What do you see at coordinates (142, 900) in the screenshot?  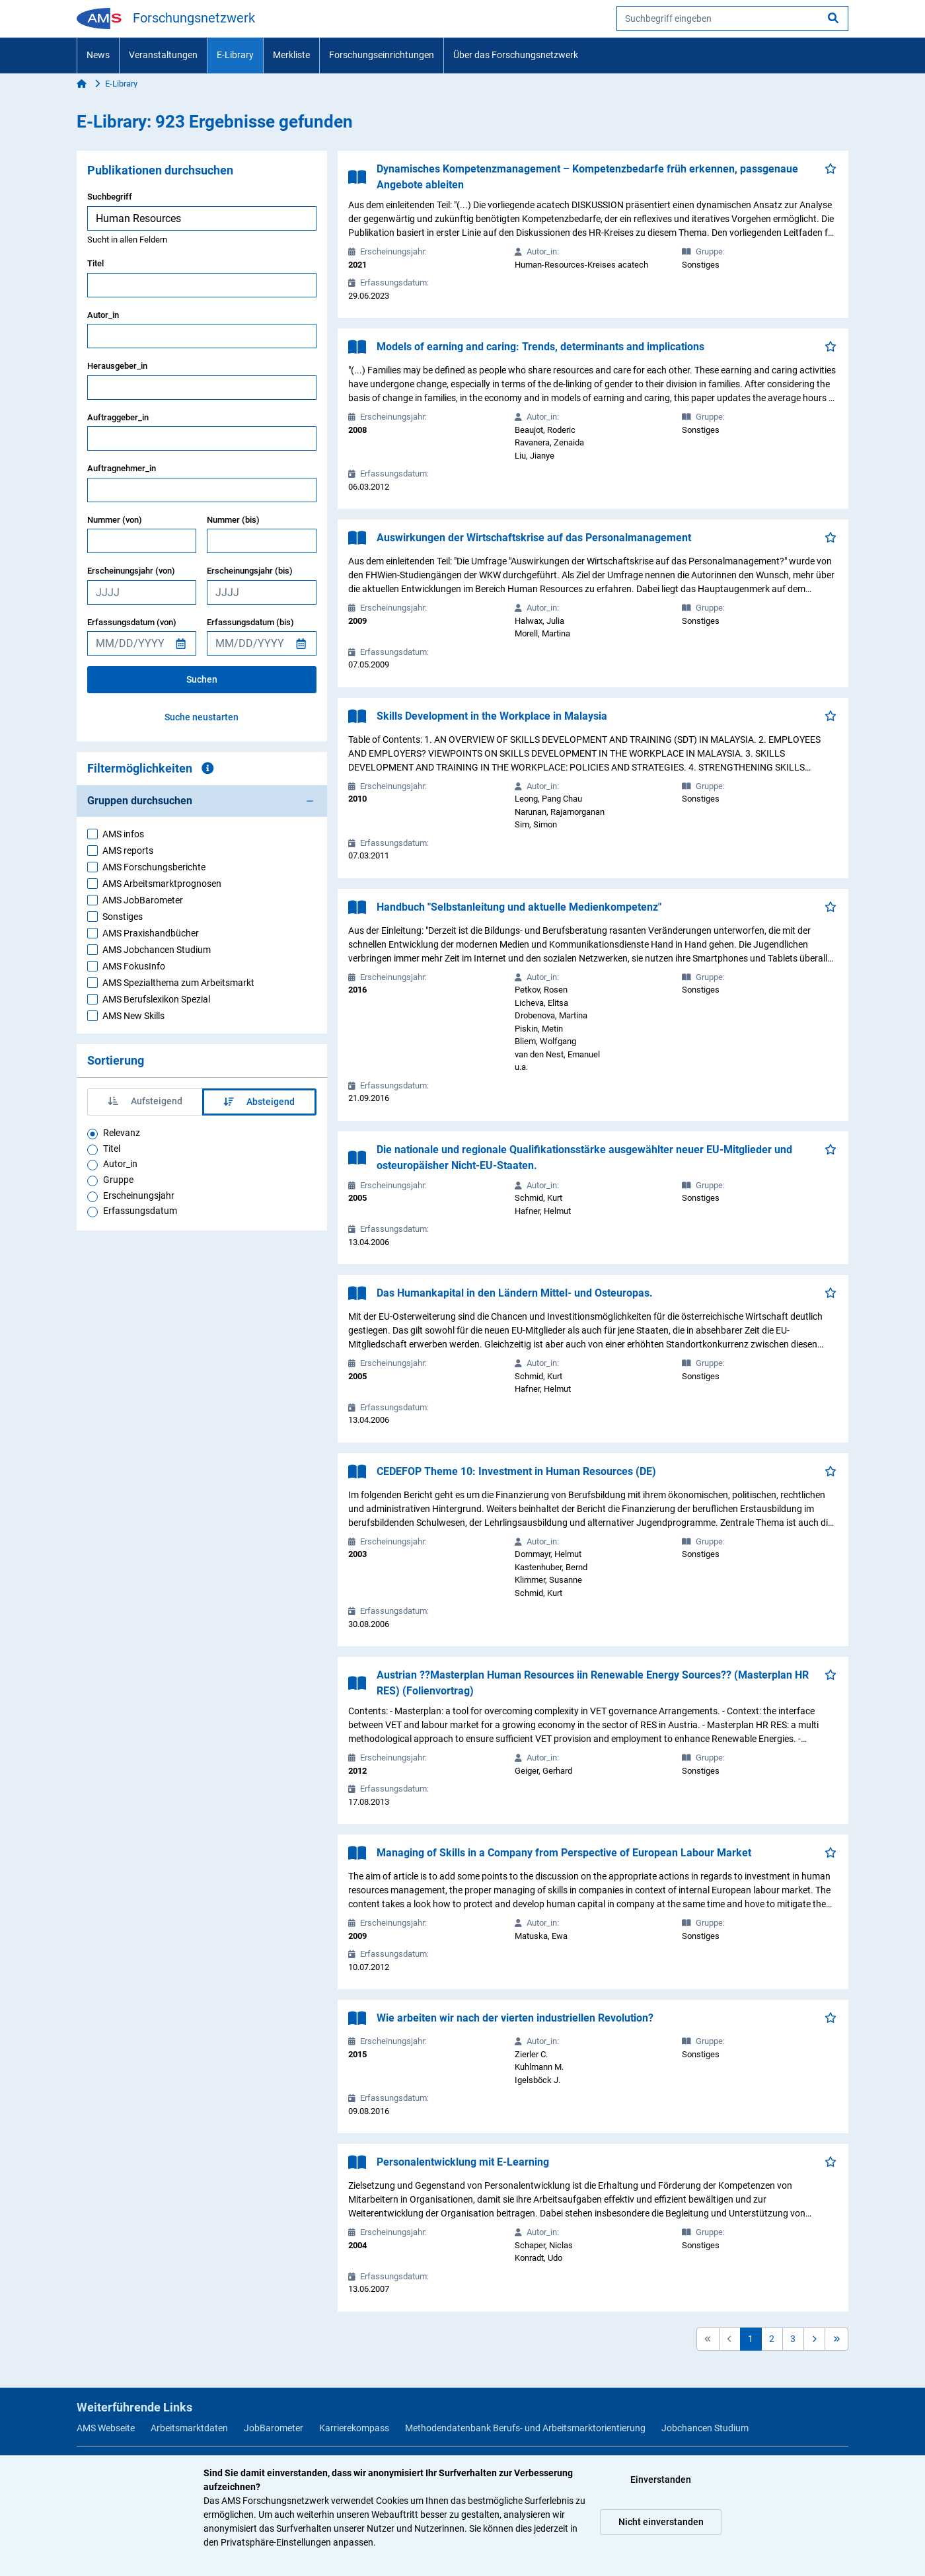 I see `AMS JobBarometer` at bounding box center [142, 900].